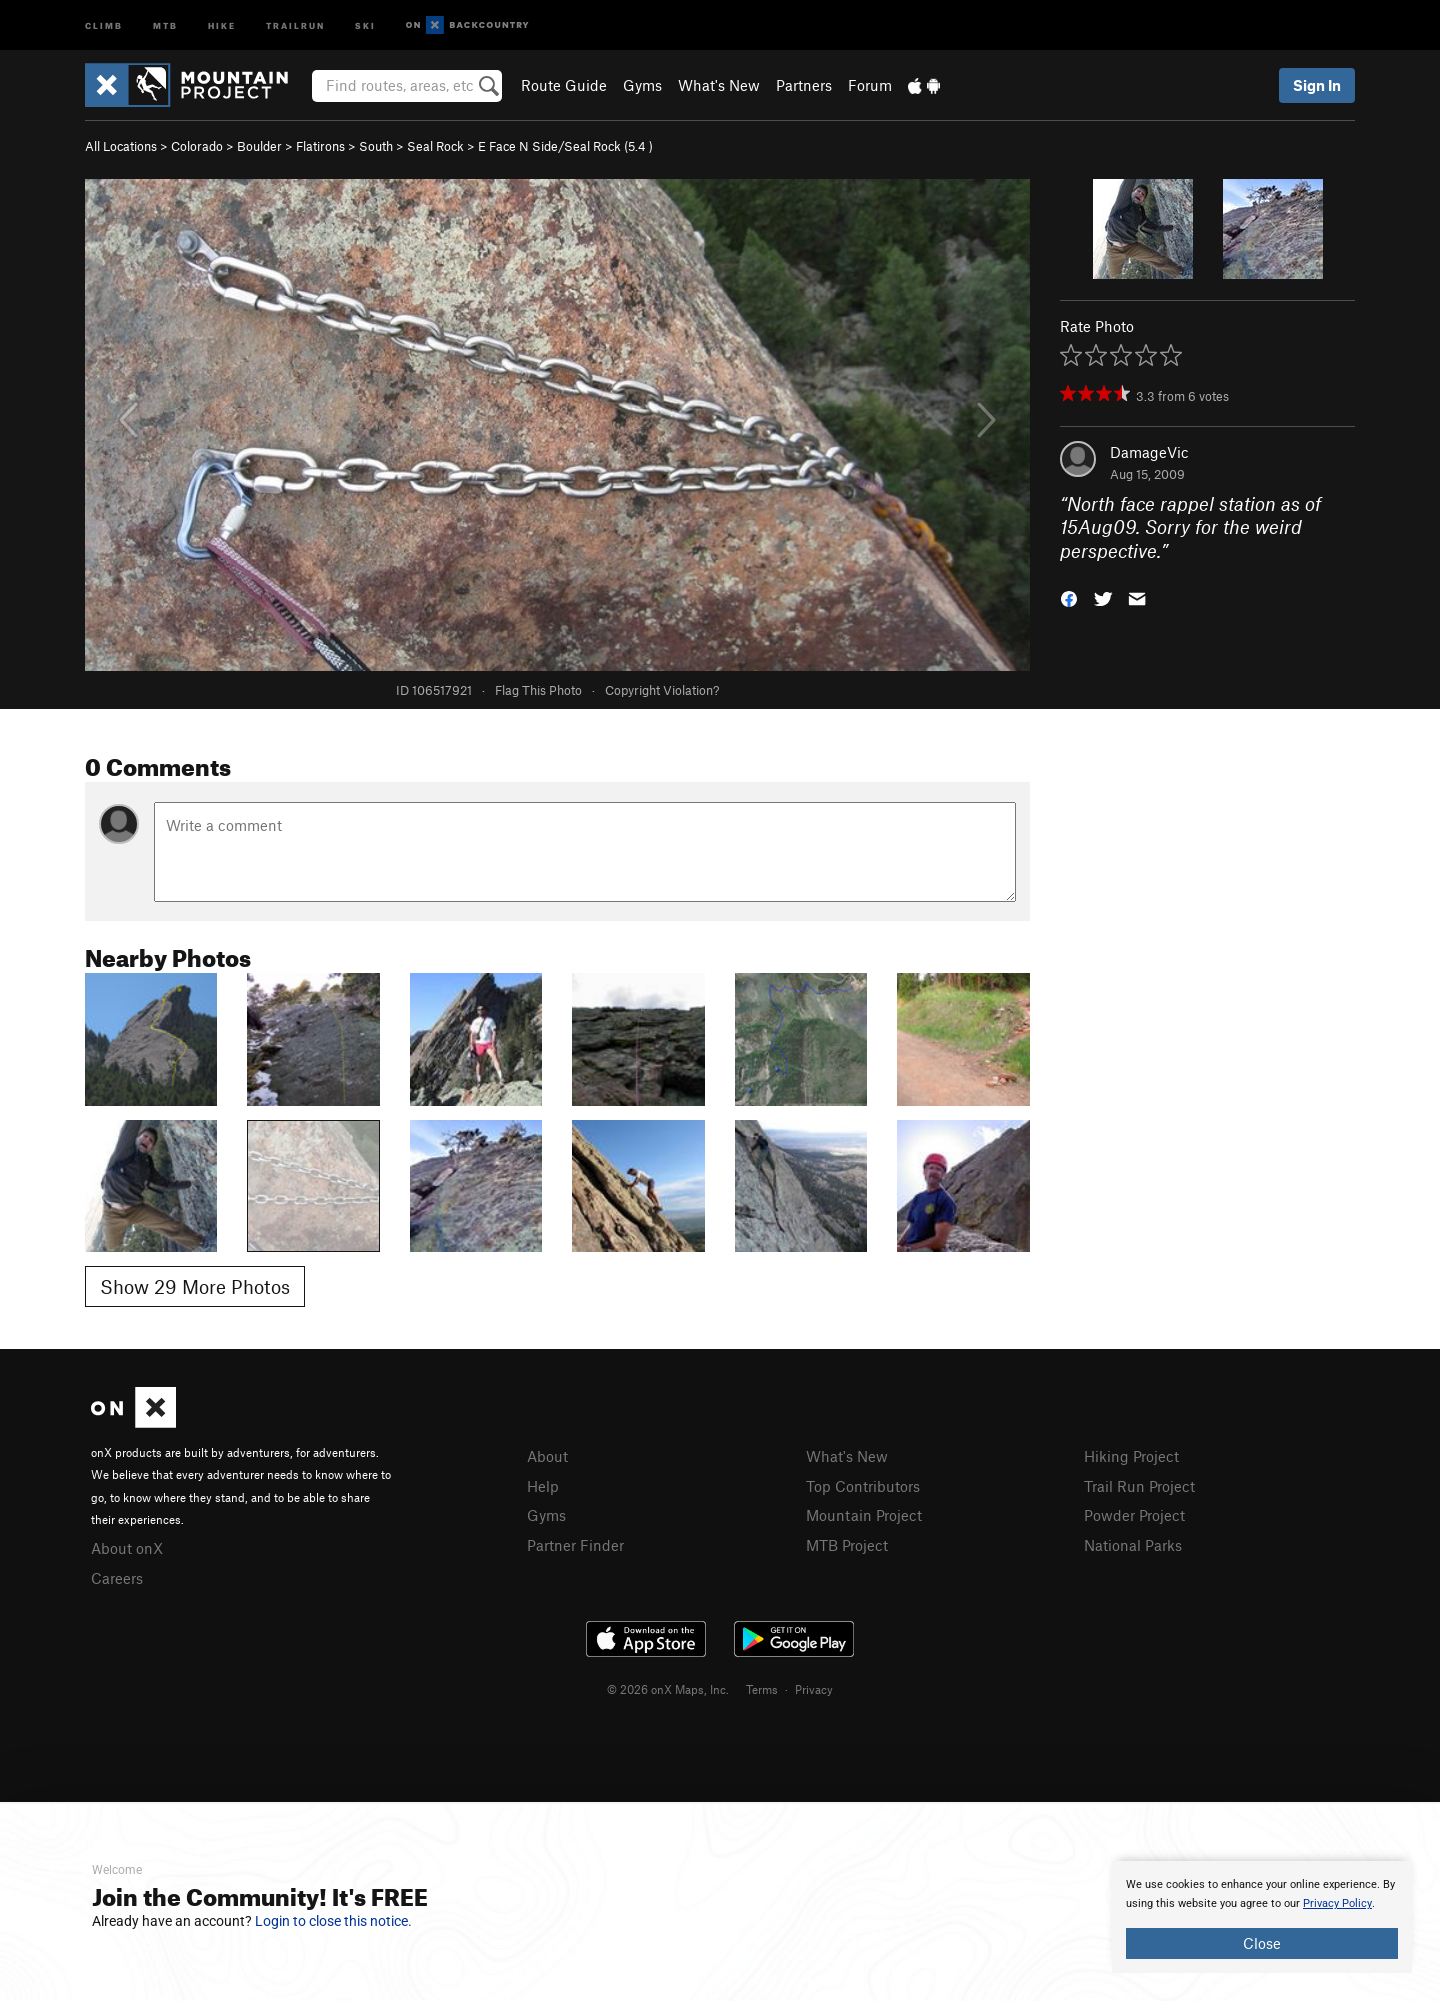 Image resolution: width=1440 pixels, height=2001 pixels. What do you see at coordinates (121, 146) in the screenshot?
I see `All Locations` at bounding box center [121, 146].